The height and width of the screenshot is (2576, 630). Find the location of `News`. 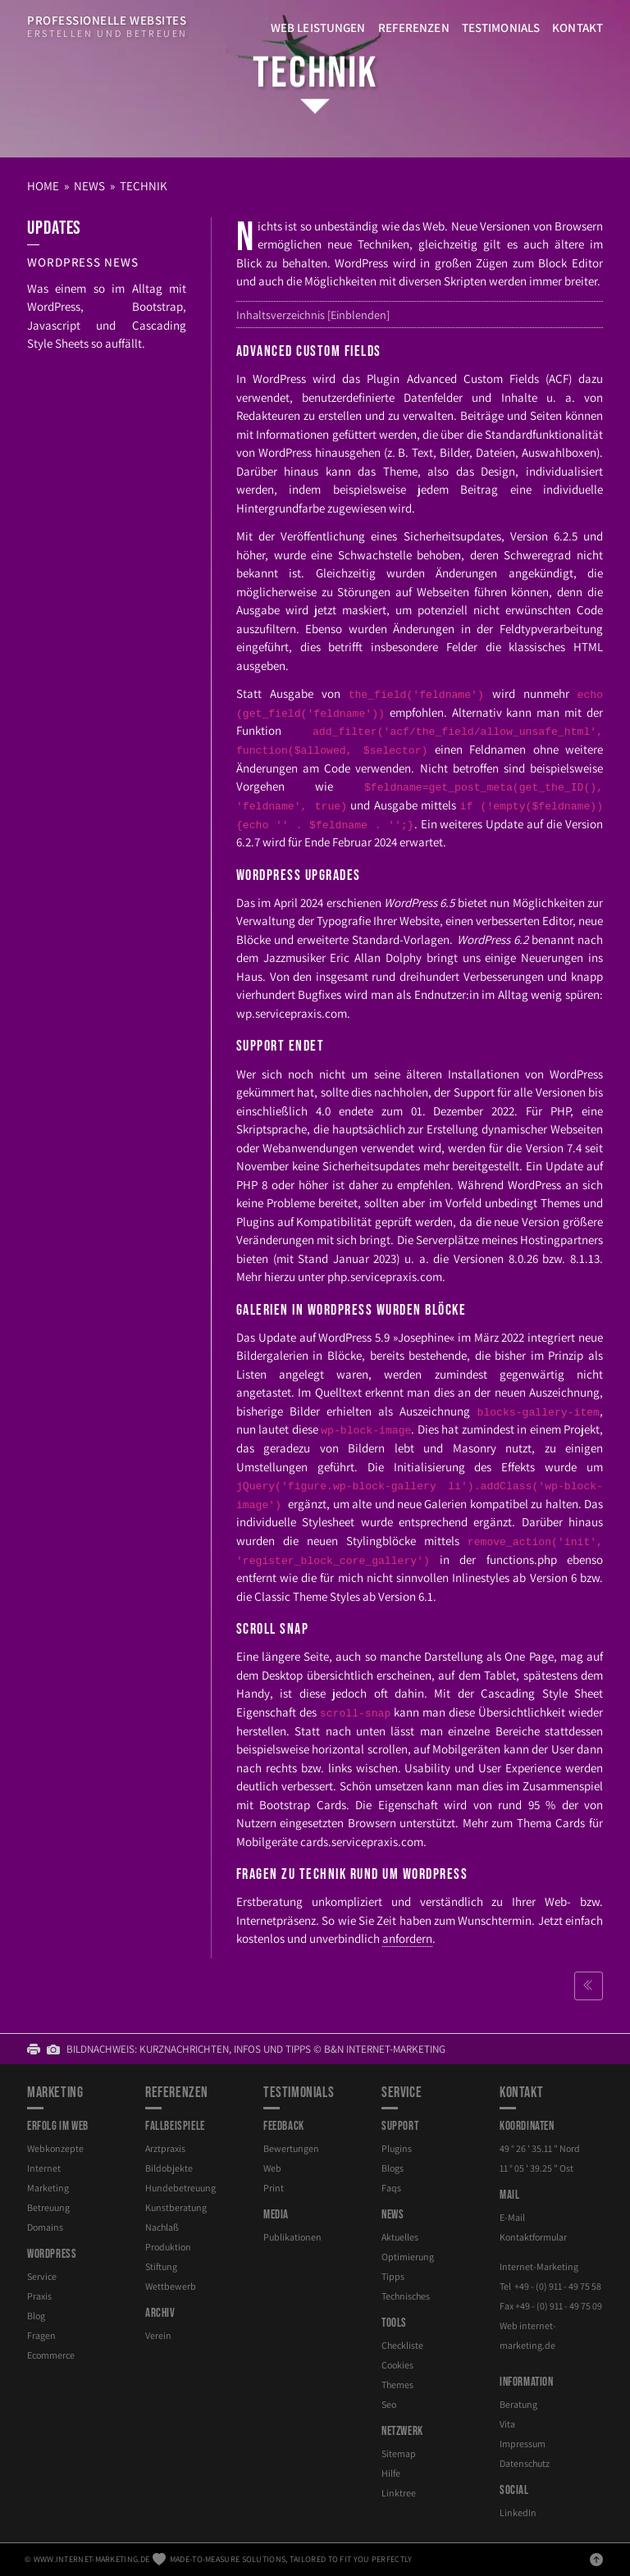

News is located at coordinates (89, 186).